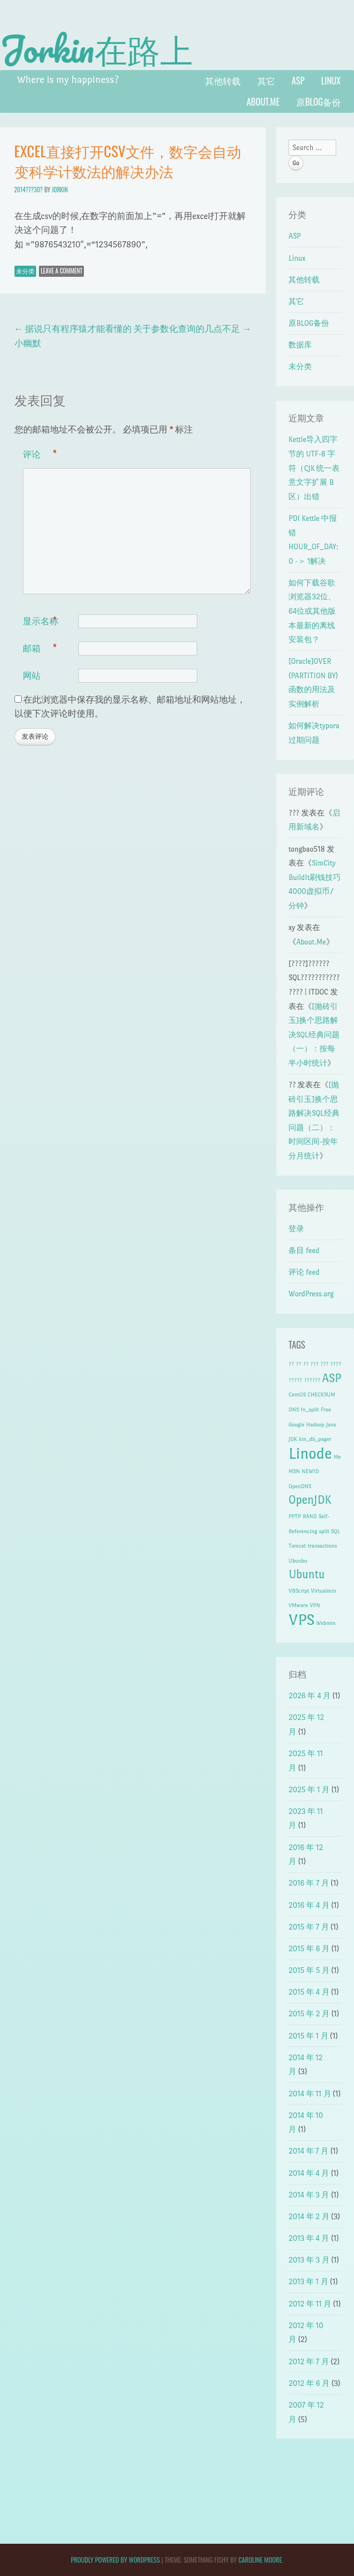 The height and width of the screenshot is (2576, 354). I want to click on 数据库, so click(300, 345).